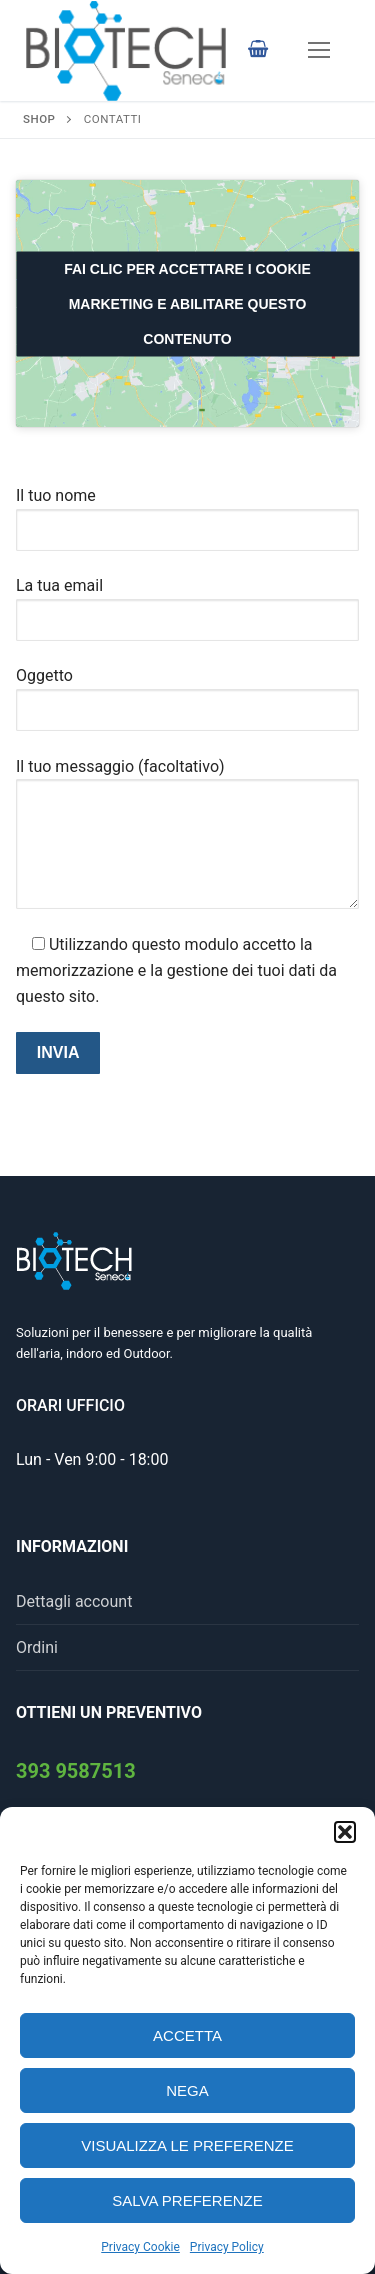 The height and width of the screenshot is (2274, 375). What do you see at coordinates (74, 1601) in the screenshot?
I see `Dettagli account` at bounding box center [74, 1601].